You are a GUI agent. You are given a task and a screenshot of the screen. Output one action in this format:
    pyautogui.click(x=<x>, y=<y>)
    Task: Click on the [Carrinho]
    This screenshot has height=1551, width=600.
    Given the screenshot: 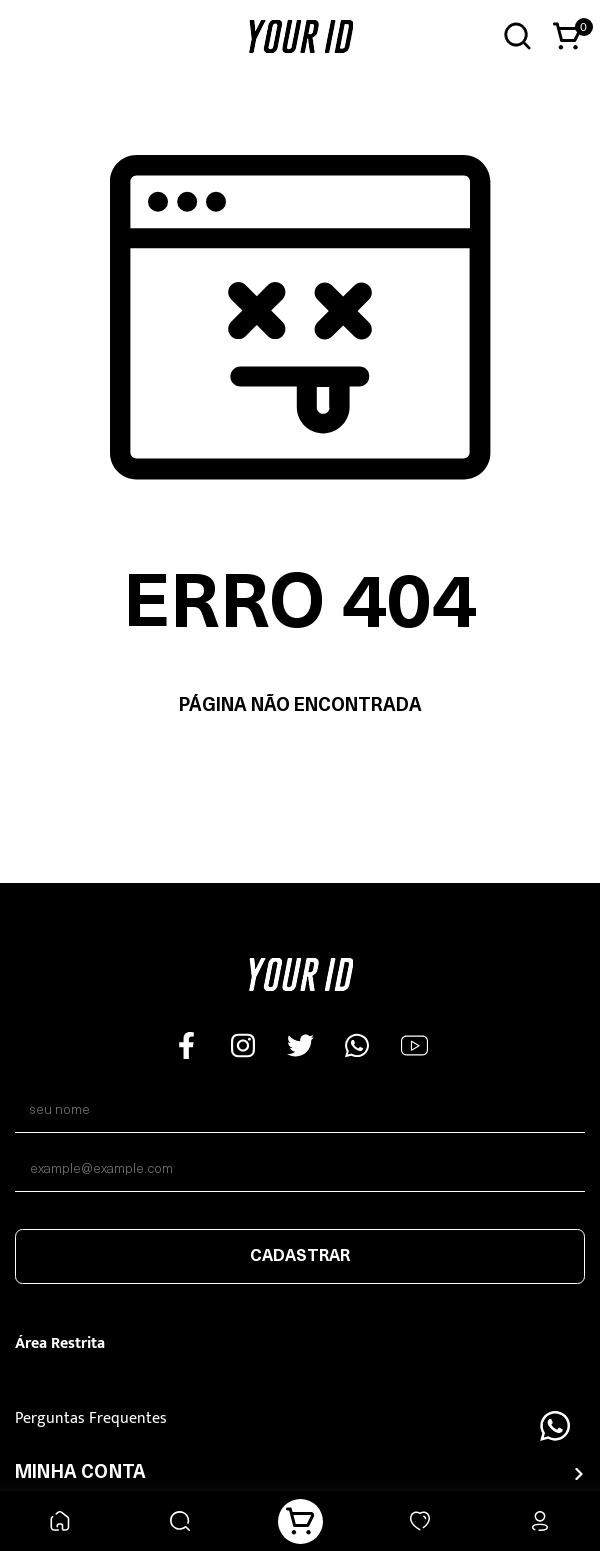 What is the action you would take?
    pyautogui.click(x=300, y=1521)
    